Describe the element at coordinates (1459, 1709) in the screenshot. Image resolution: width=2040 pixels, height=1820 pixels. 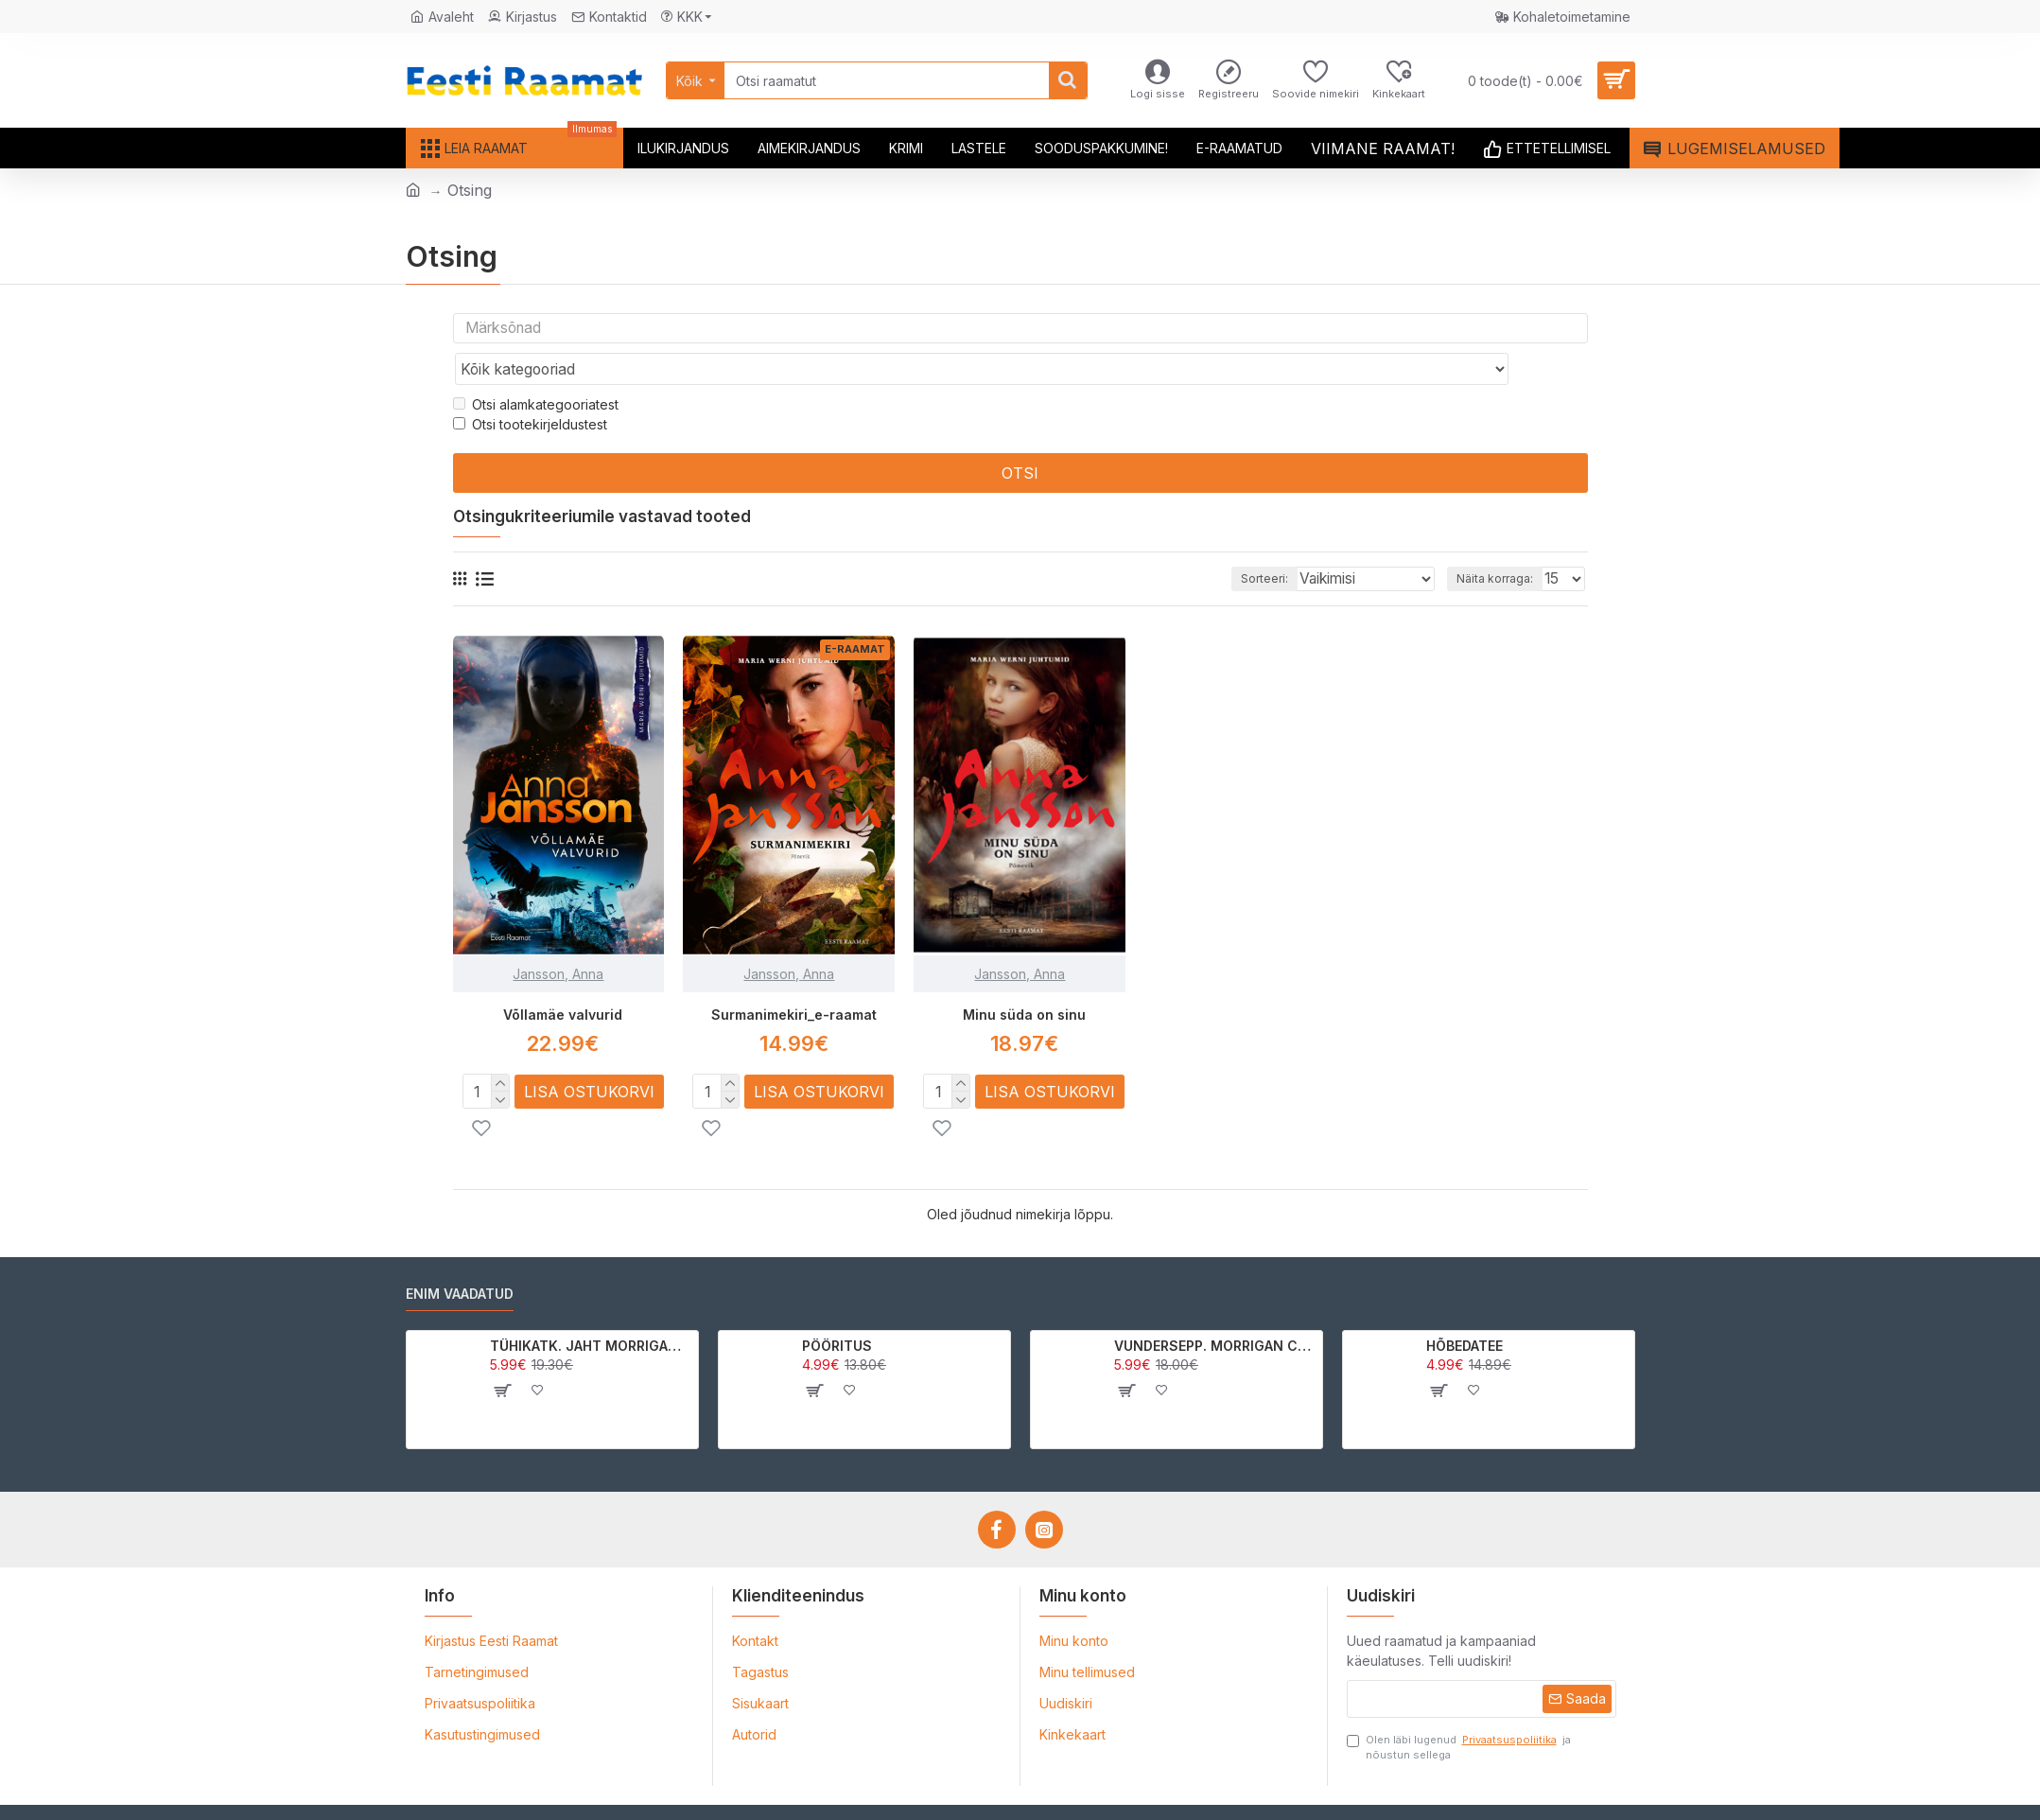
I see `Olen läbi lugenud ja nõustun sellega` at that location.